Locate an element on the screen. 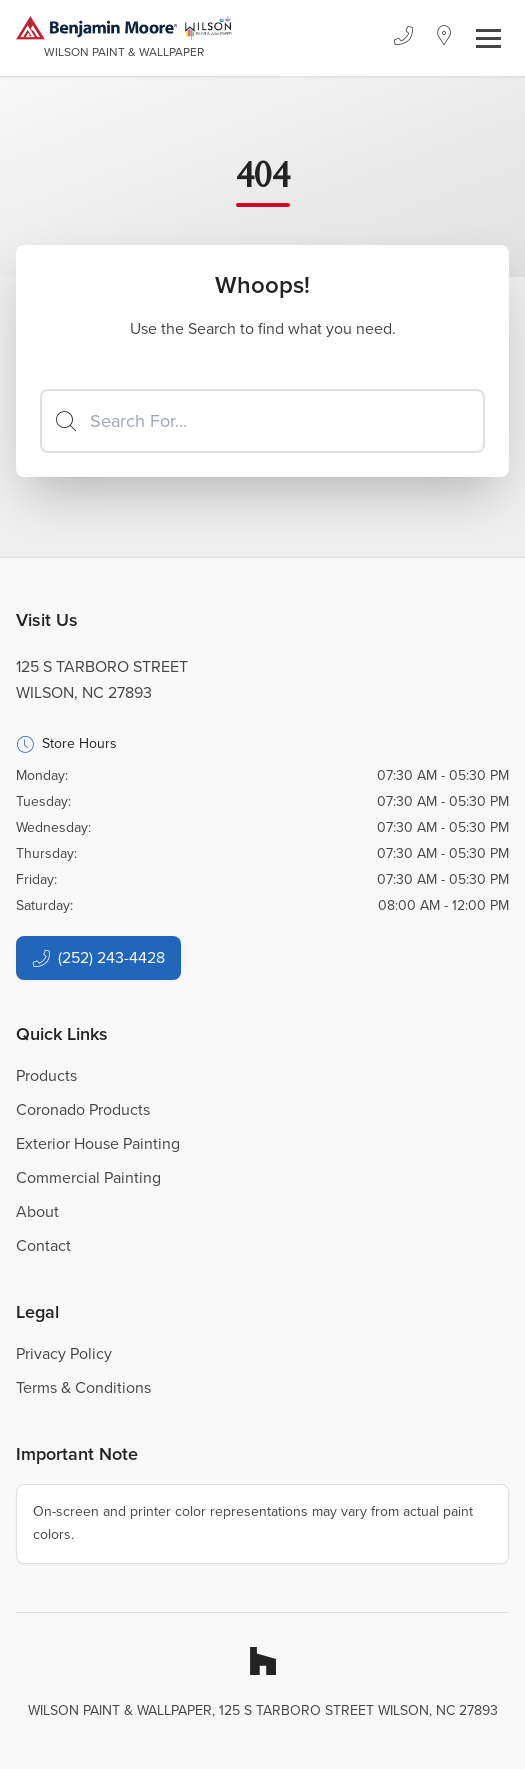 This screenshot has height=1769, width=525. [Location] is located at coordinates (444, 38).